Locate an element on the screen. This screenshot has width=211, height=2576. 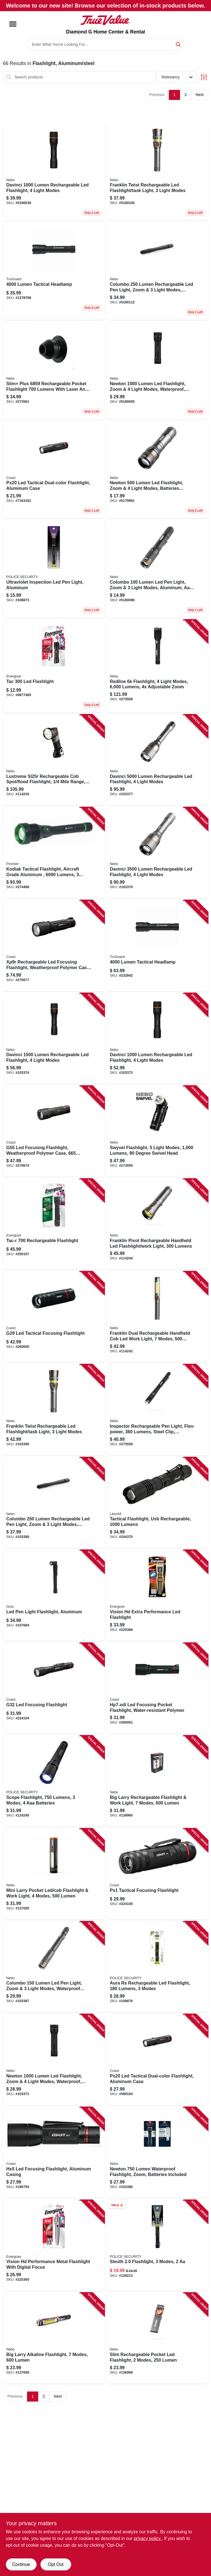
[Go to energizer-tac-tactical-flashlight-lumens-aluminum-body-battery-included-039800136367-272202 product page] is located at coordinates (54, 666).